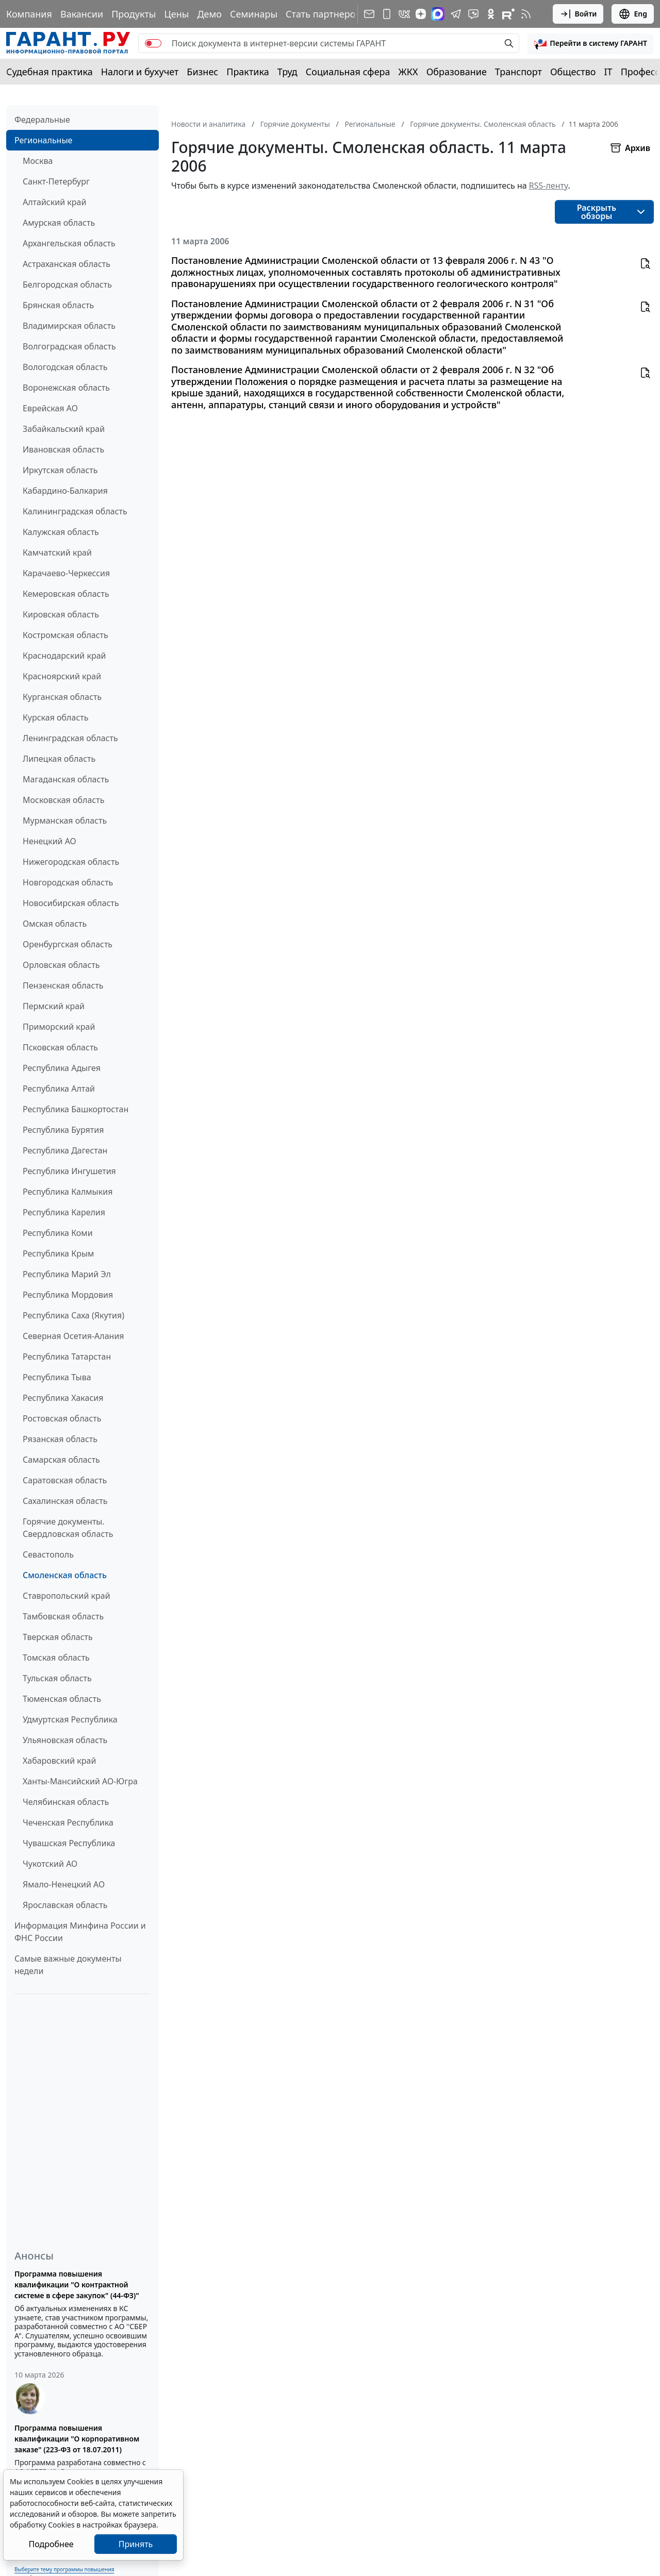 The image size is (660, 2576). I want to click on Саратовская область, so click(65, 1480).